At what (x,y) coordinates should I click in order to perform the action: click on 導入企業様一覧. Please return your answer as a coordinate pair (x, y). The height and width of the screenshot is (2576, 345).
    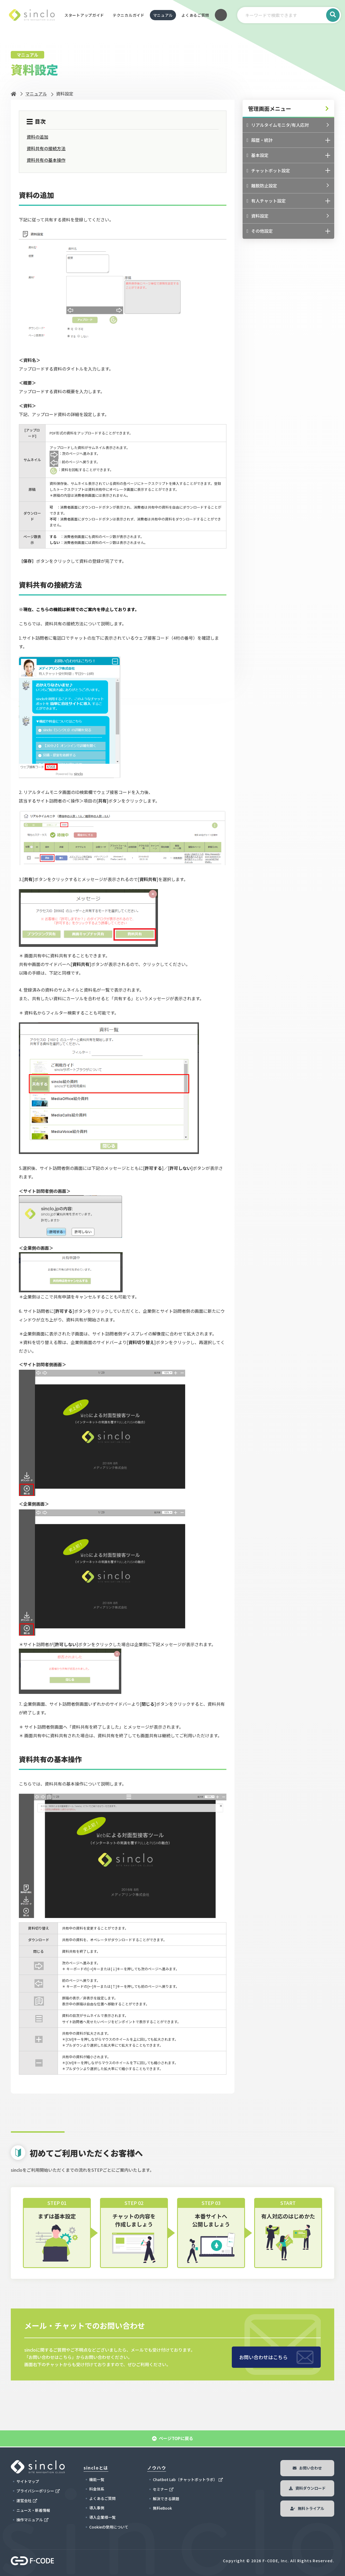
    Looking at the image, I should click on (102, 2517).